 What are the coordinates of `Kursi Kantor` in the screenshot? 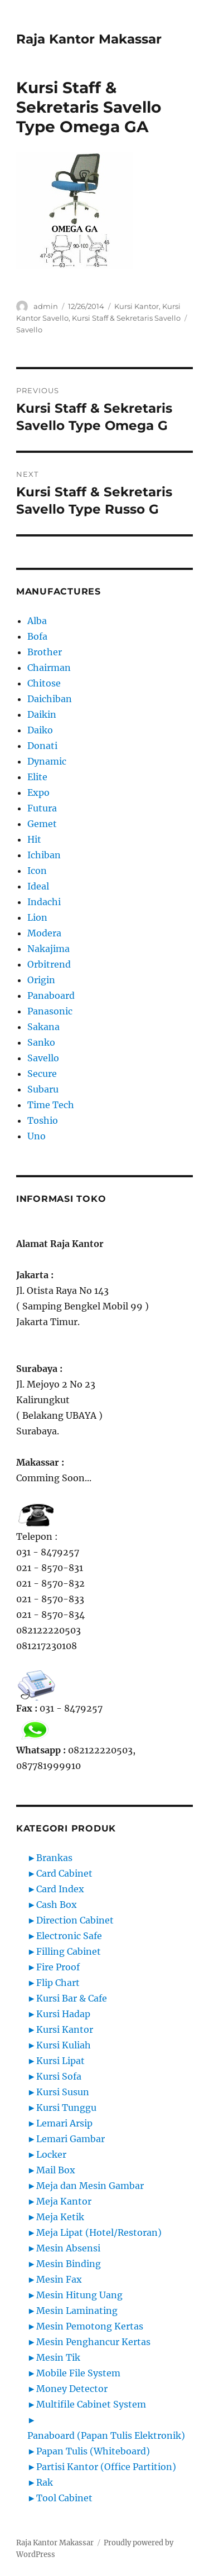 It's located at (136, 306).